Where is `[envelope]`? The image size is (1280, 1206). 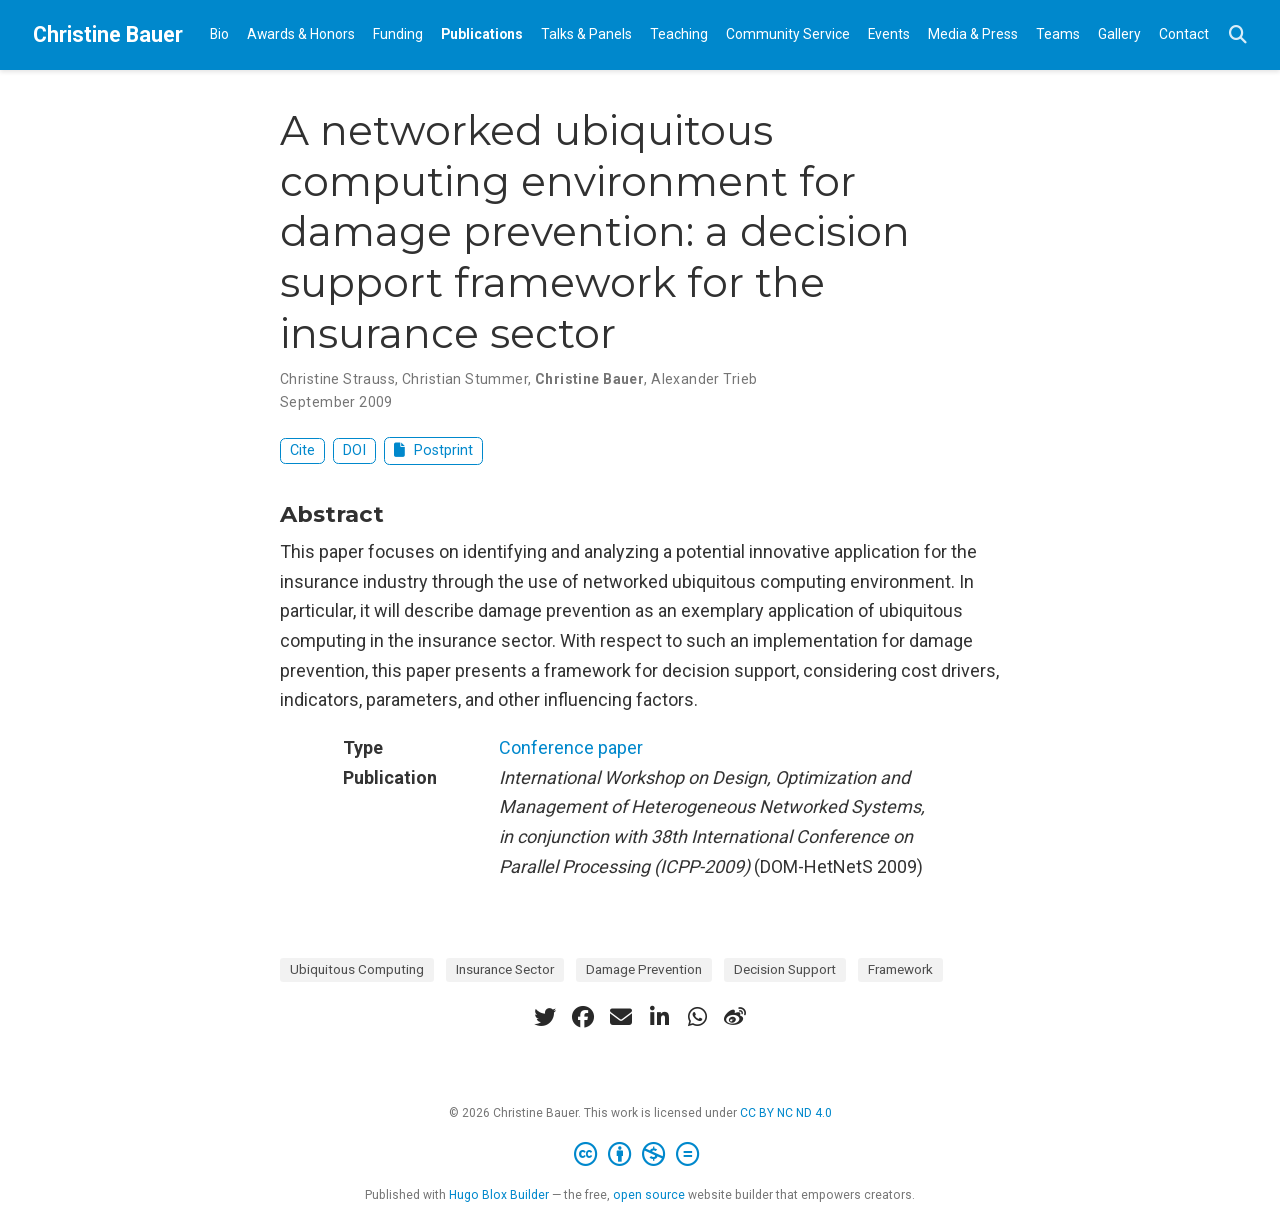
[envelope] is located at coordinates (621, 1017).